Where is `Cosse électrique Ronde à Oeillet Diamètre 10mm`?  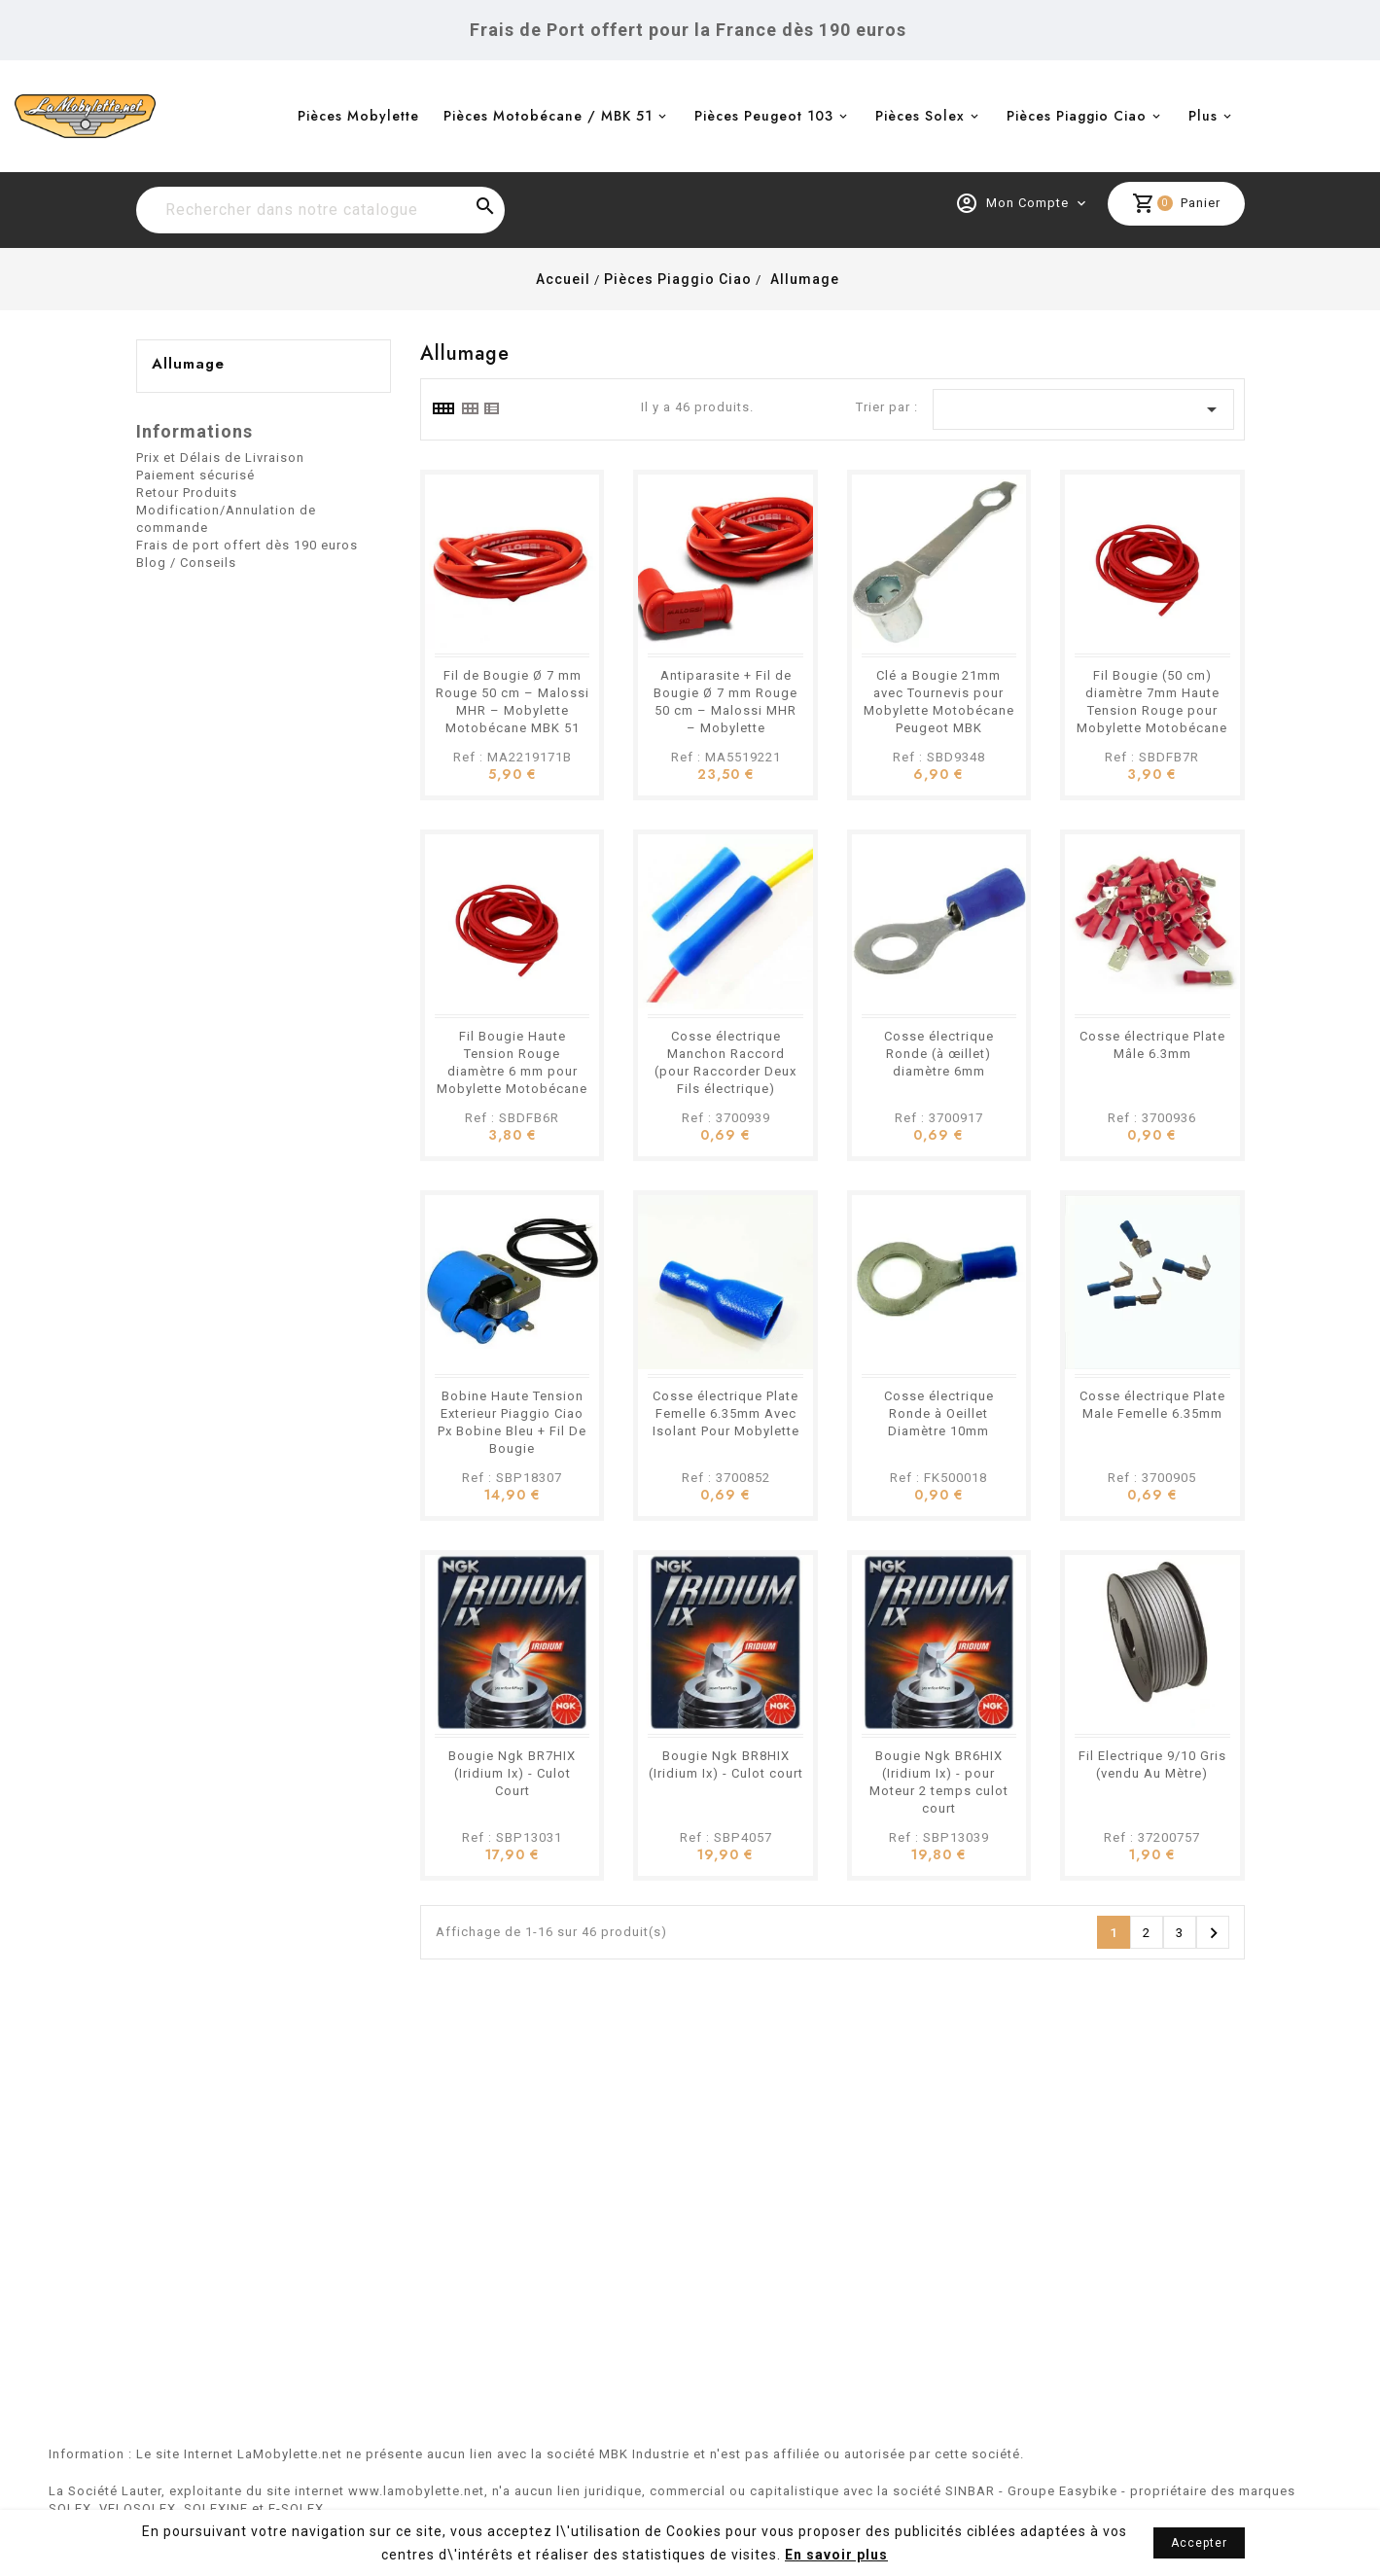 Cosse électrique Ronde à Oeillet Diamètre 10mm is located at coordinates (939, 1413).